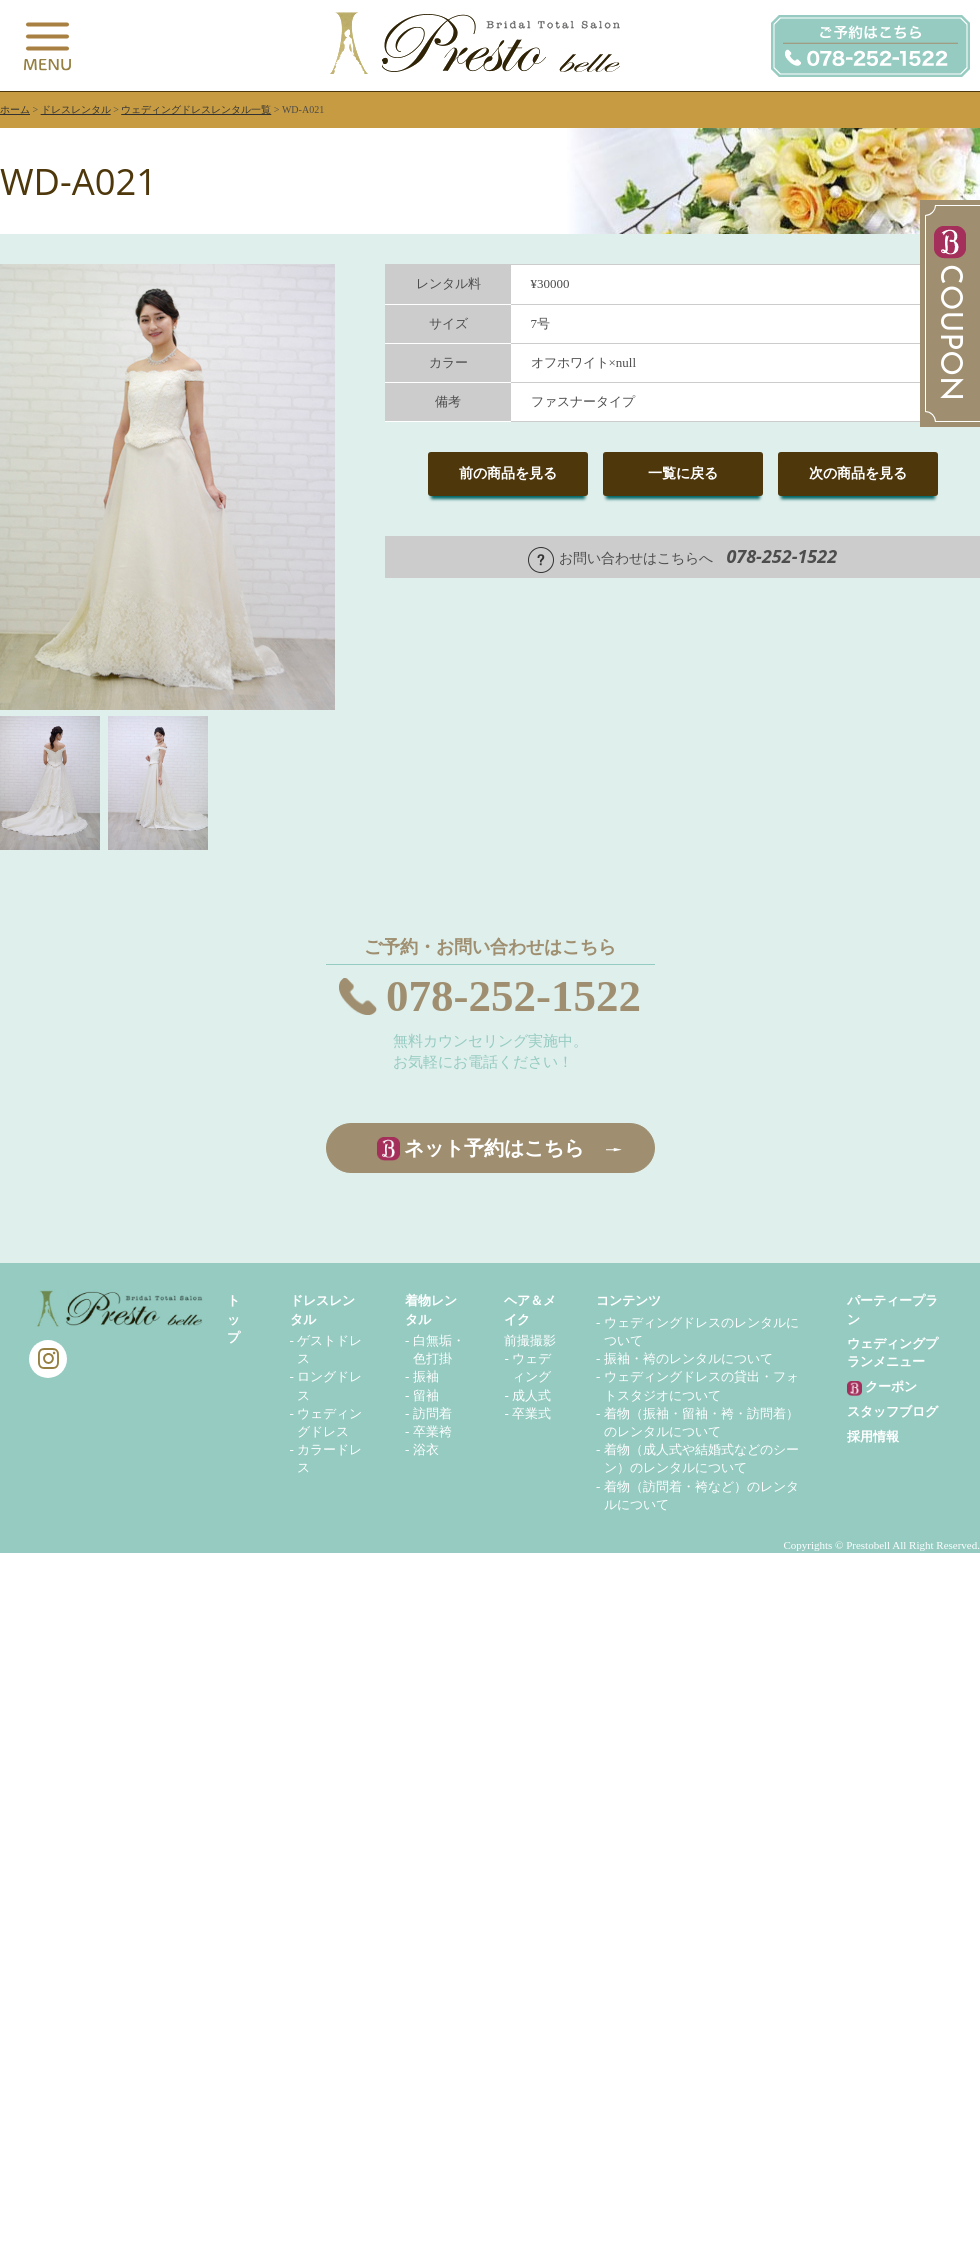 The height and width of the screenshot is (2253, 980). What do you see at coordinates (329, 1458) in the screenshot?
I see `カラードレス` at bounding box center [329, 1458].